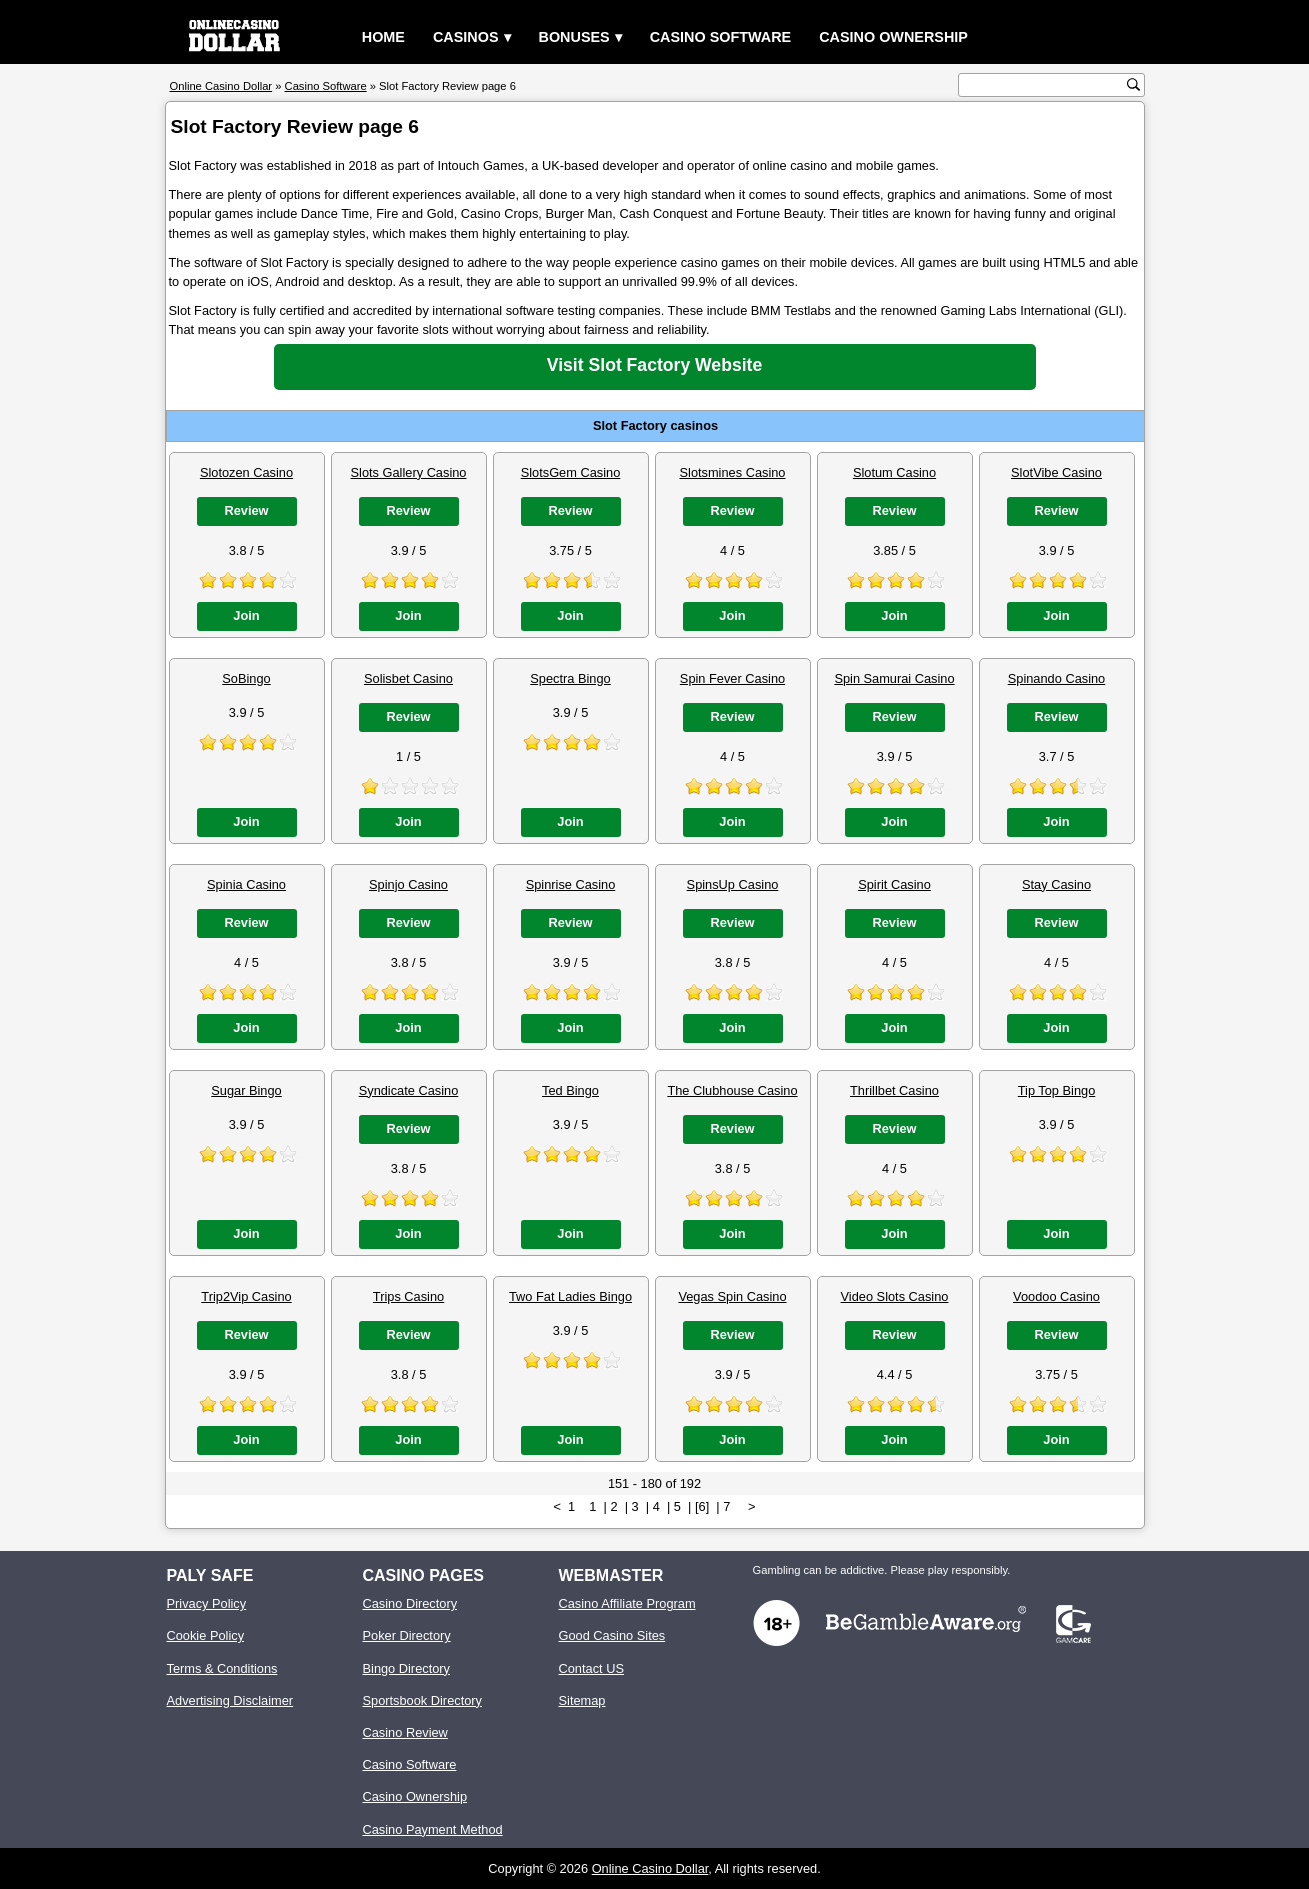  Describe the element at coordinates (570, 1296) in the screenshot. I see `Two Fat Ladies Bingo` at that location.